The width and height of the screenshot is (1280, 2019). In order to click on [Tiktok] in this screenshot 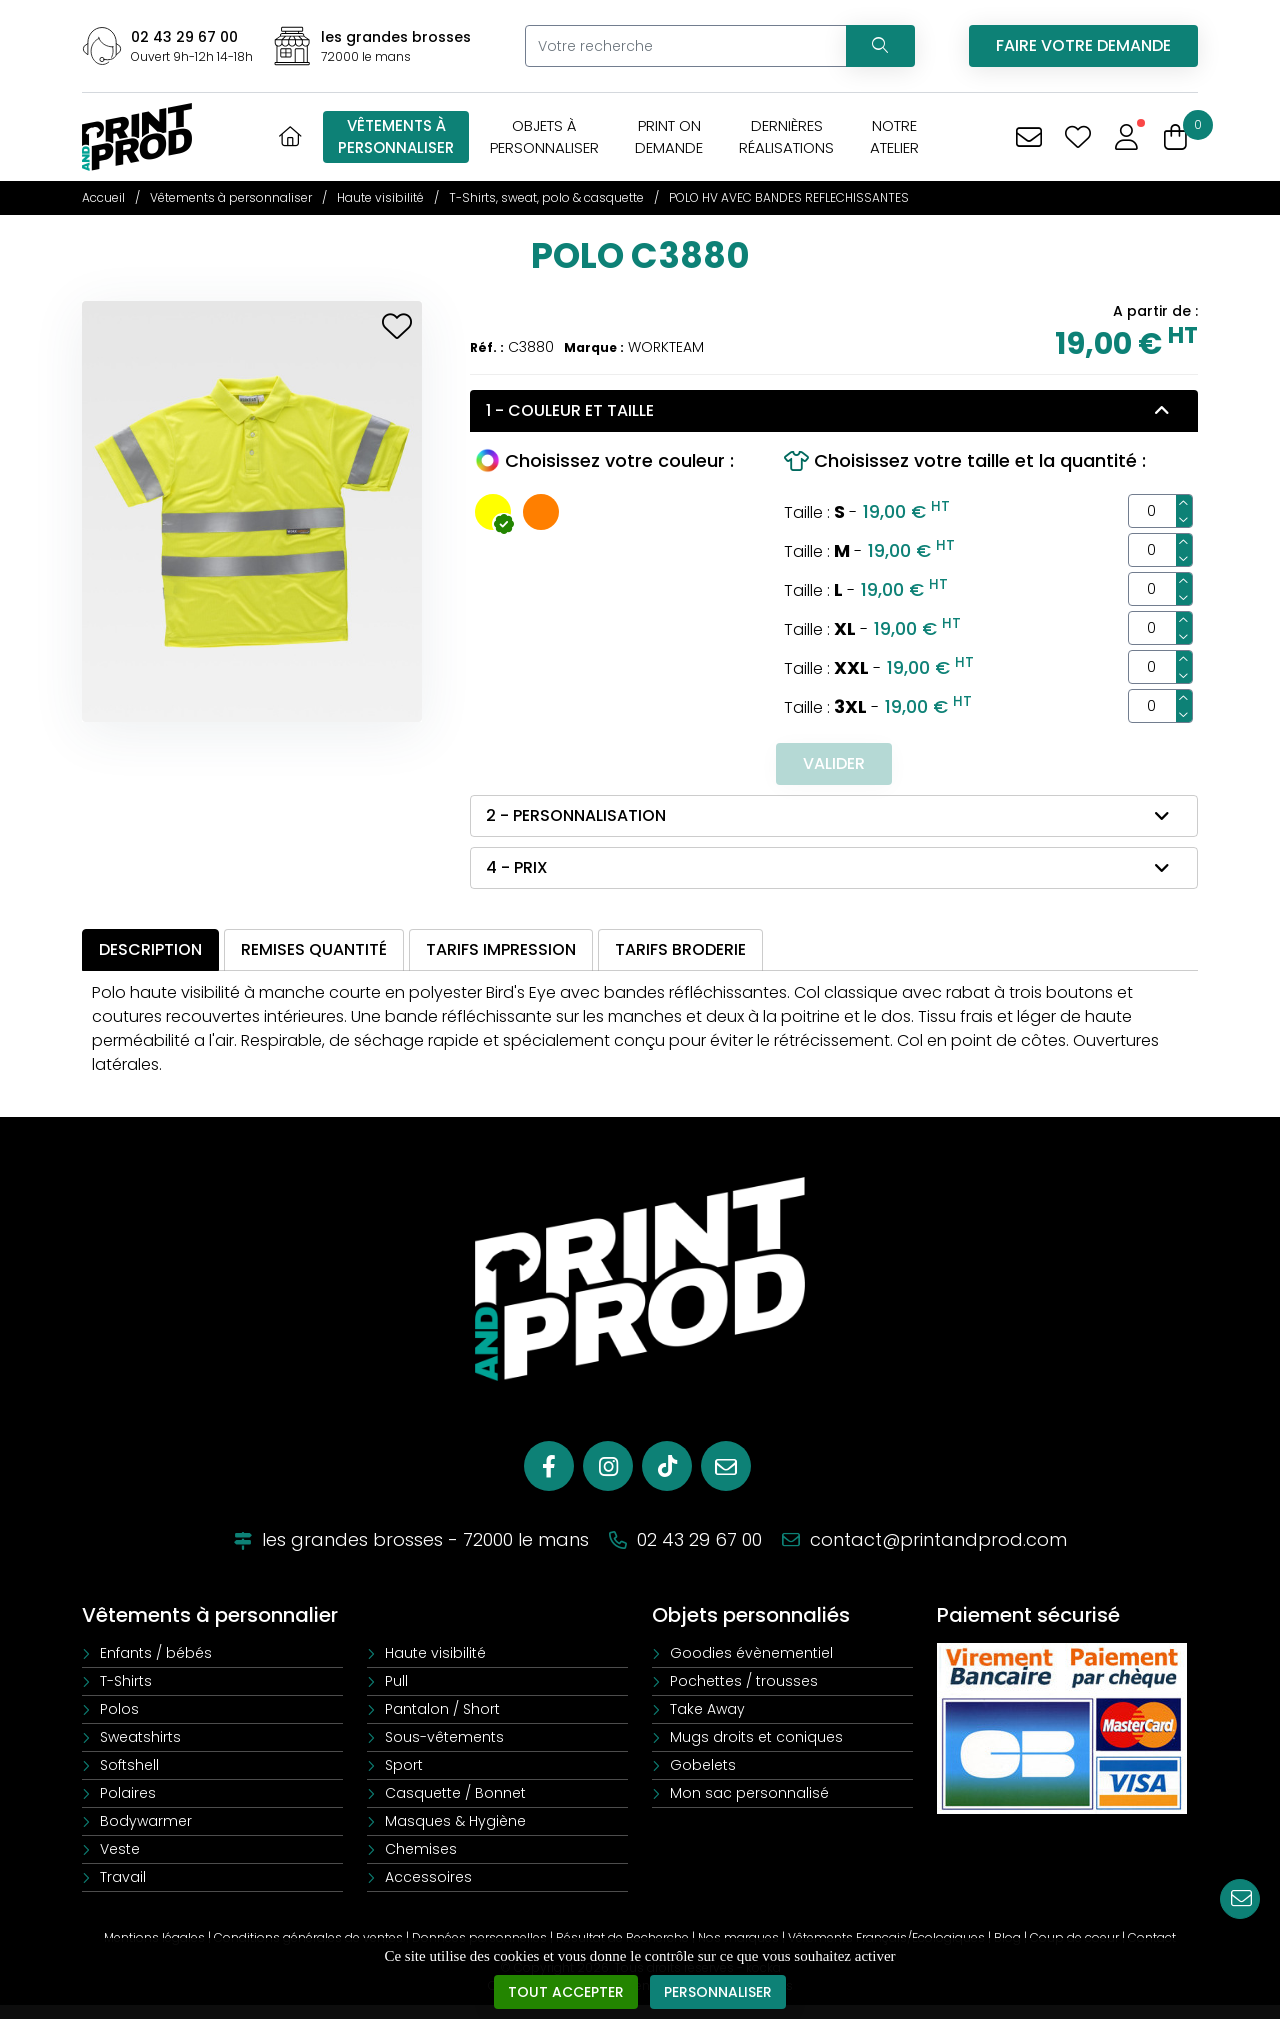, I will do `click(667, 1466)`.